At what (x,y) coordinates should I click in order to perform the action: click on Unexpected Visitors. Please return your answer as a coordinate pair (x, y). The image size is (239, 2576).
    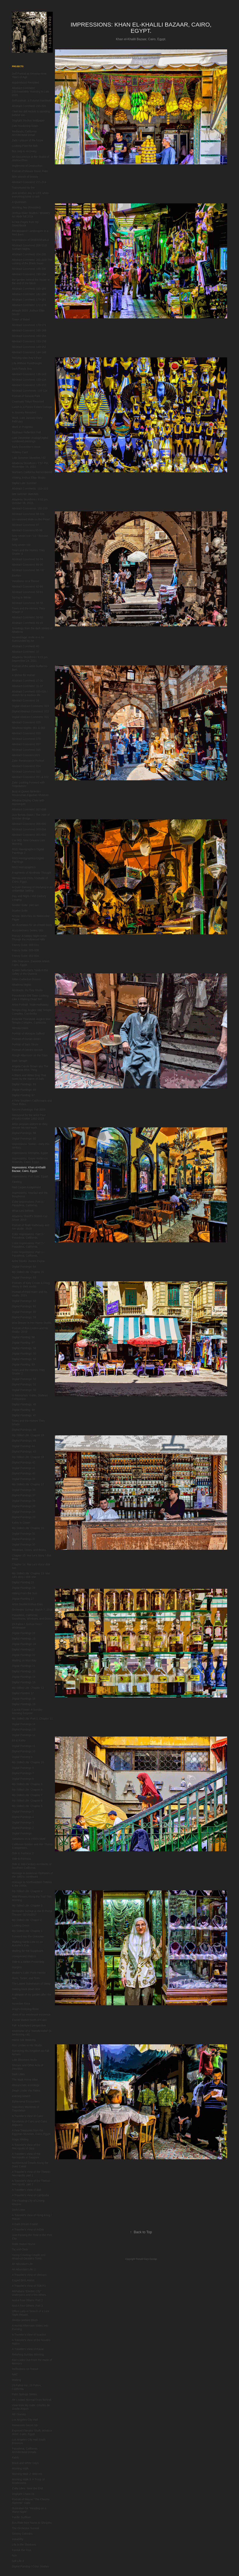
    Looking at the image, I should click on (24, 1956).